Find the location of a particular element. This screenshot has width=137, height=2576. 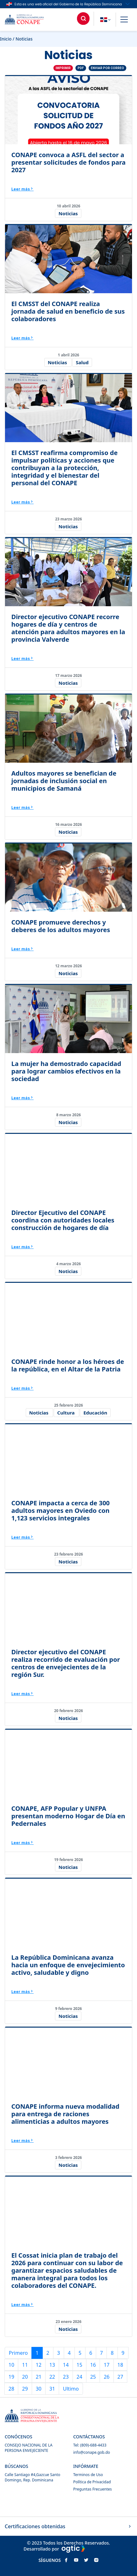

Noticias is located at coordinates (68, 213).